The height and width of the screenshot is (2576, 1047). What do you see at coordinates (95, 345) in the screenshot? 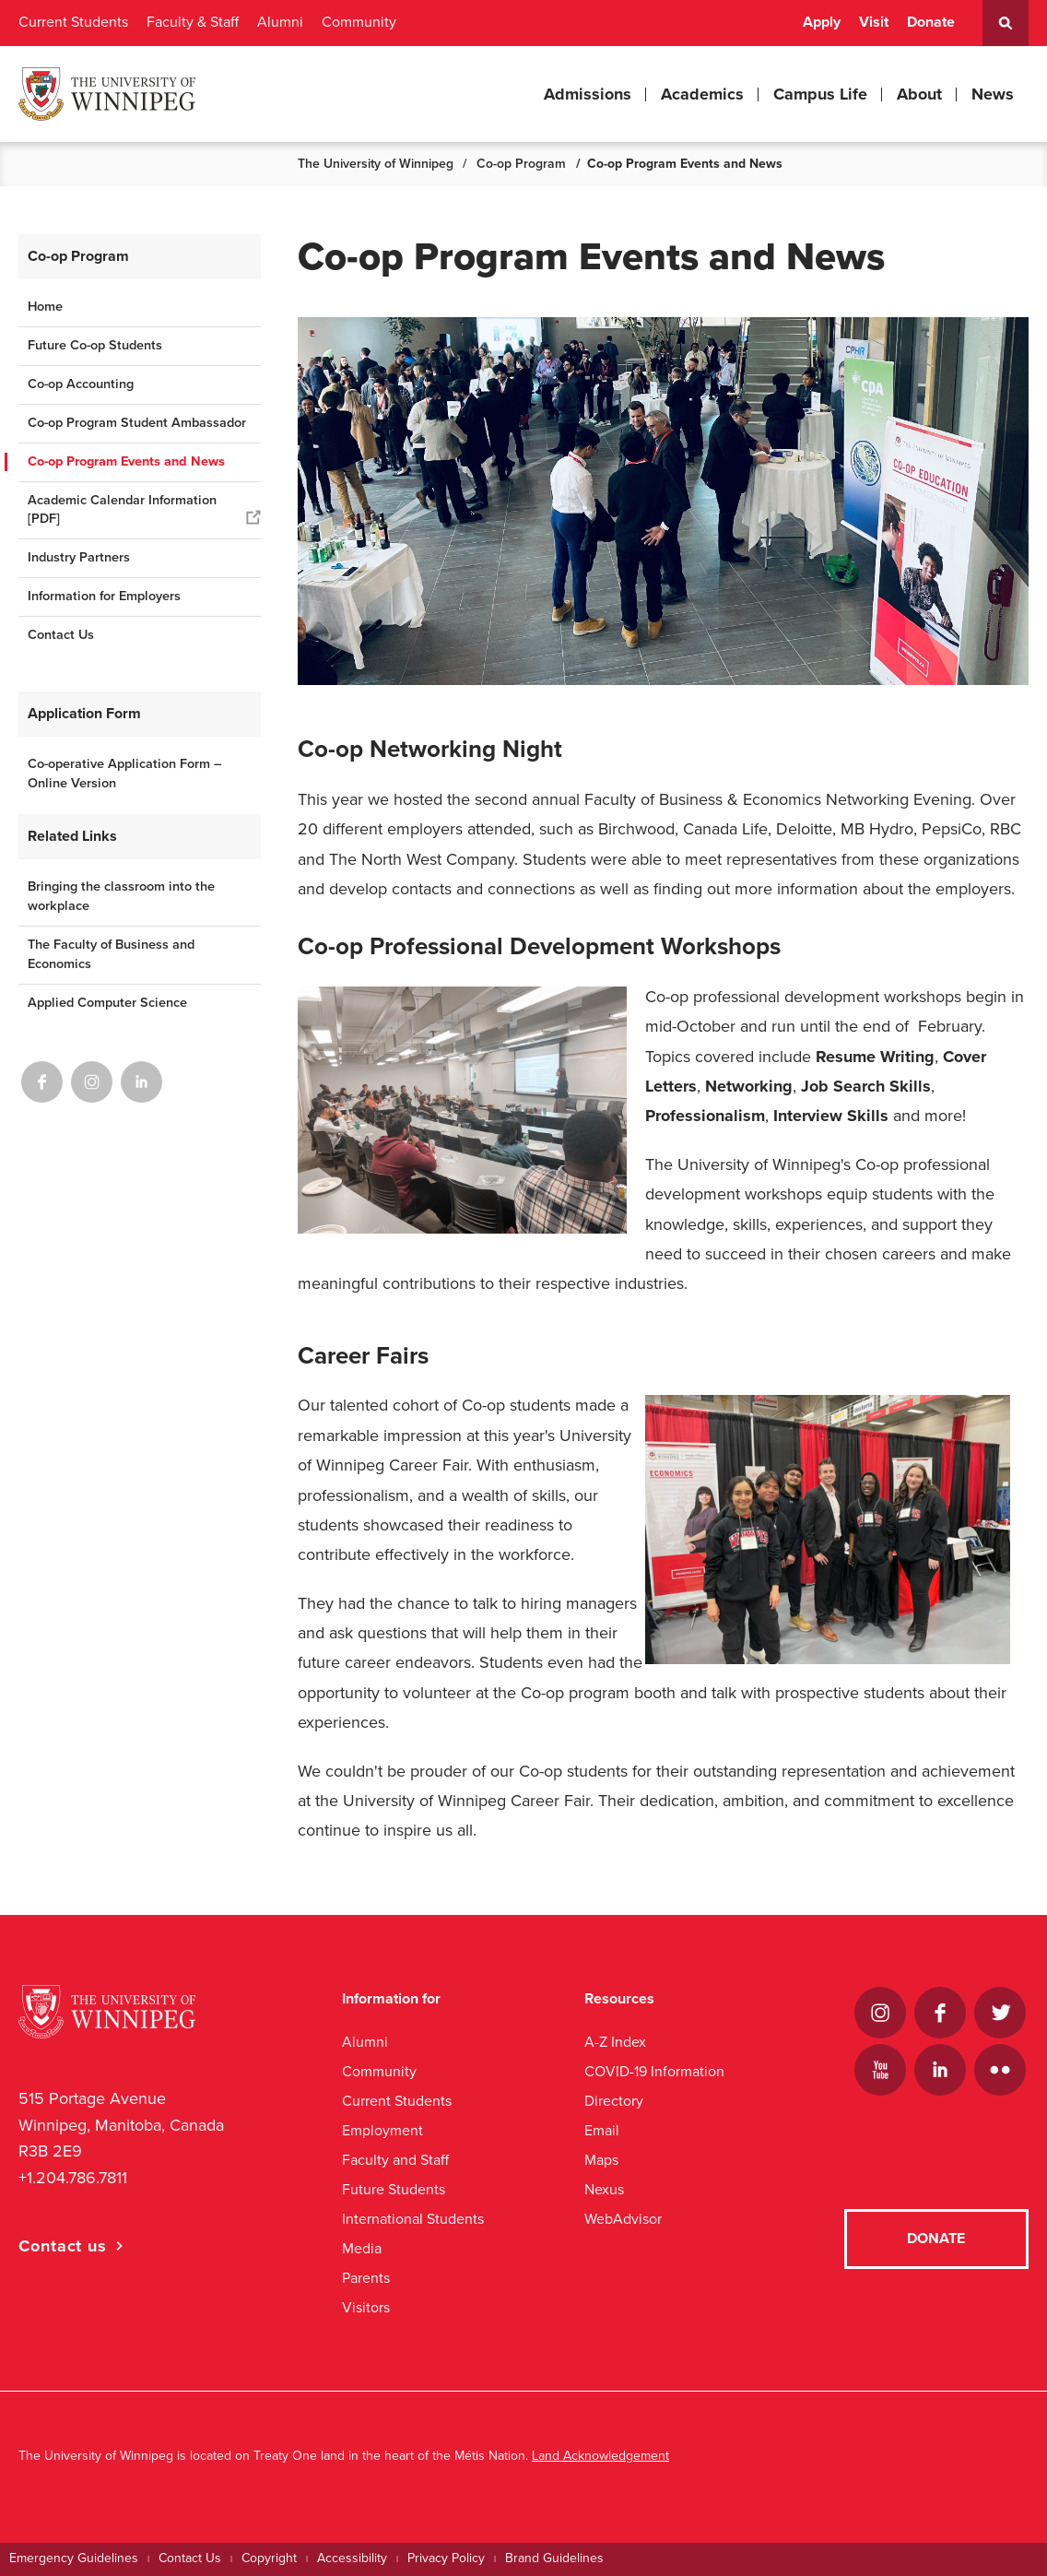
I see `Future Co-op Students` at bounding box center [95, 345].